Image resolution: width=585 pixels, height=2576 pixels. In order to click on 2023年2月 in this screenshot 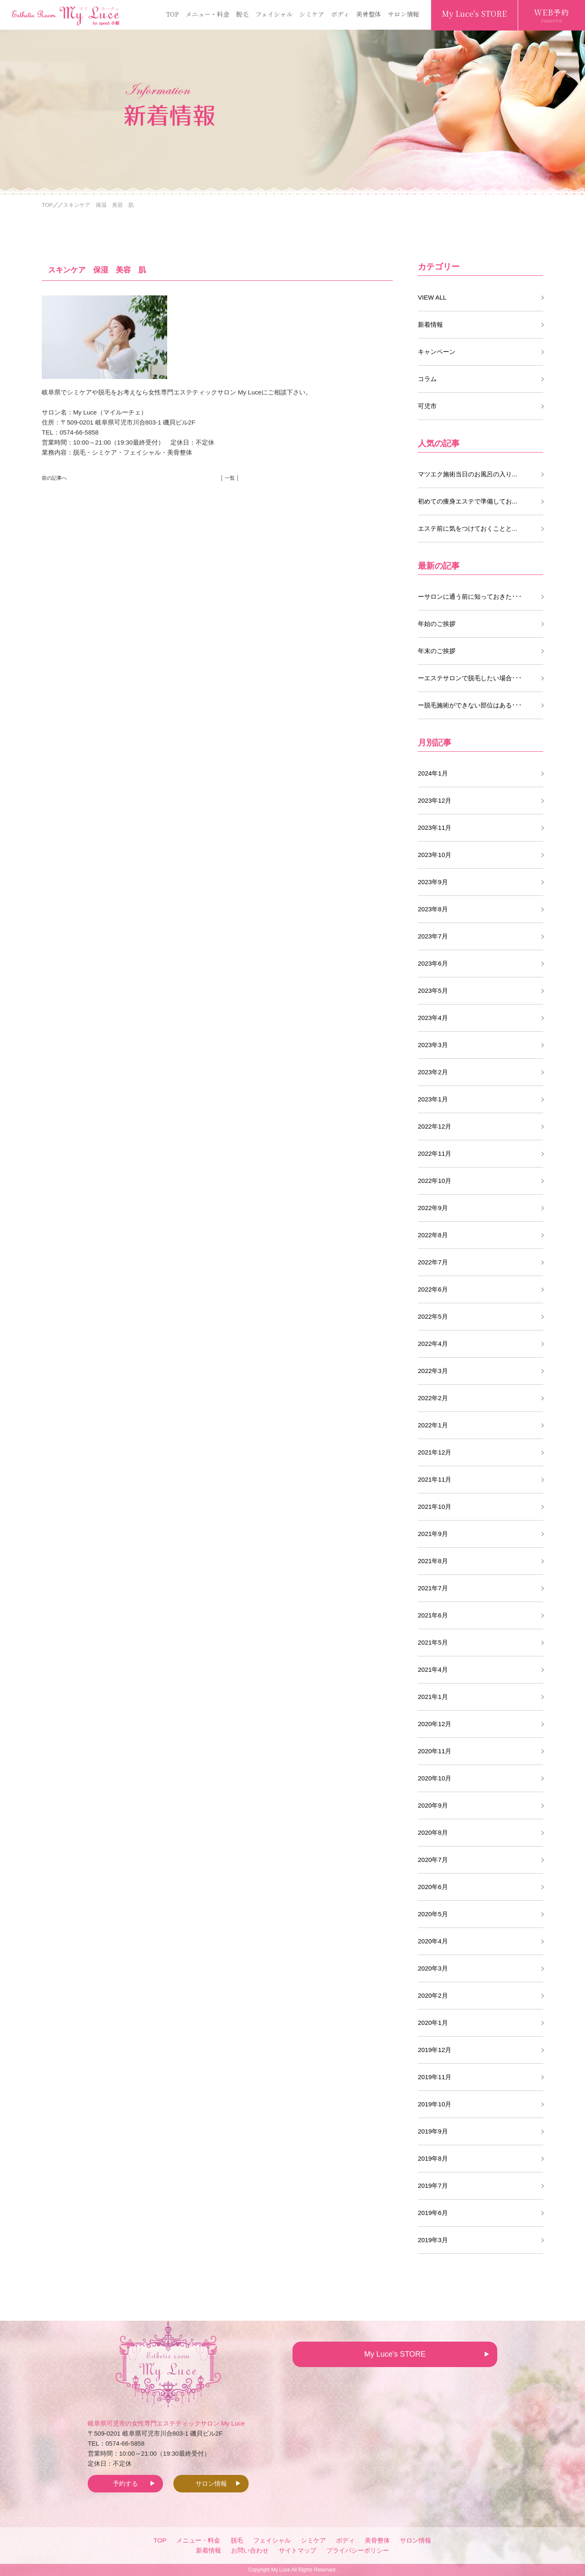, I will do `click(433, 1072)`.